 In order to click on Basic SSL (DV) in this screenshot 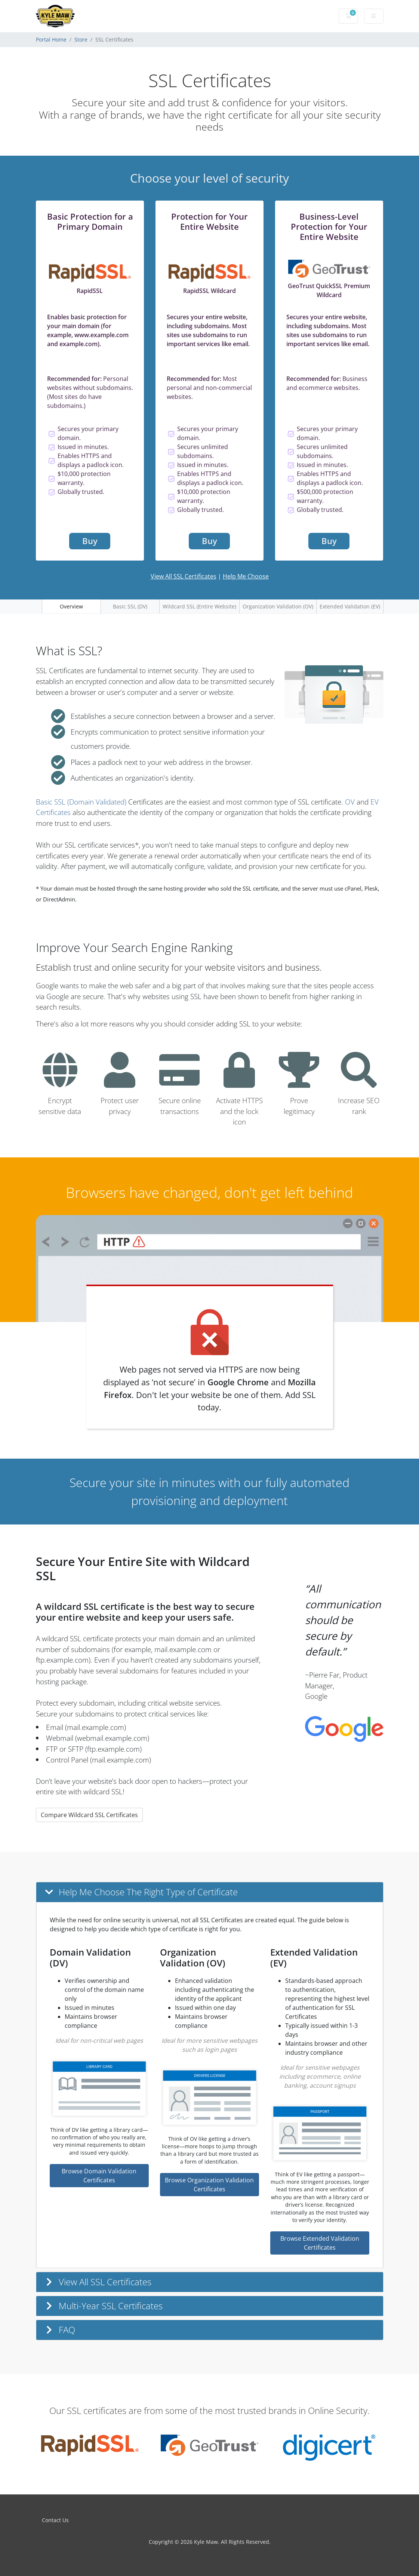, I will do `click(130, 606)`.